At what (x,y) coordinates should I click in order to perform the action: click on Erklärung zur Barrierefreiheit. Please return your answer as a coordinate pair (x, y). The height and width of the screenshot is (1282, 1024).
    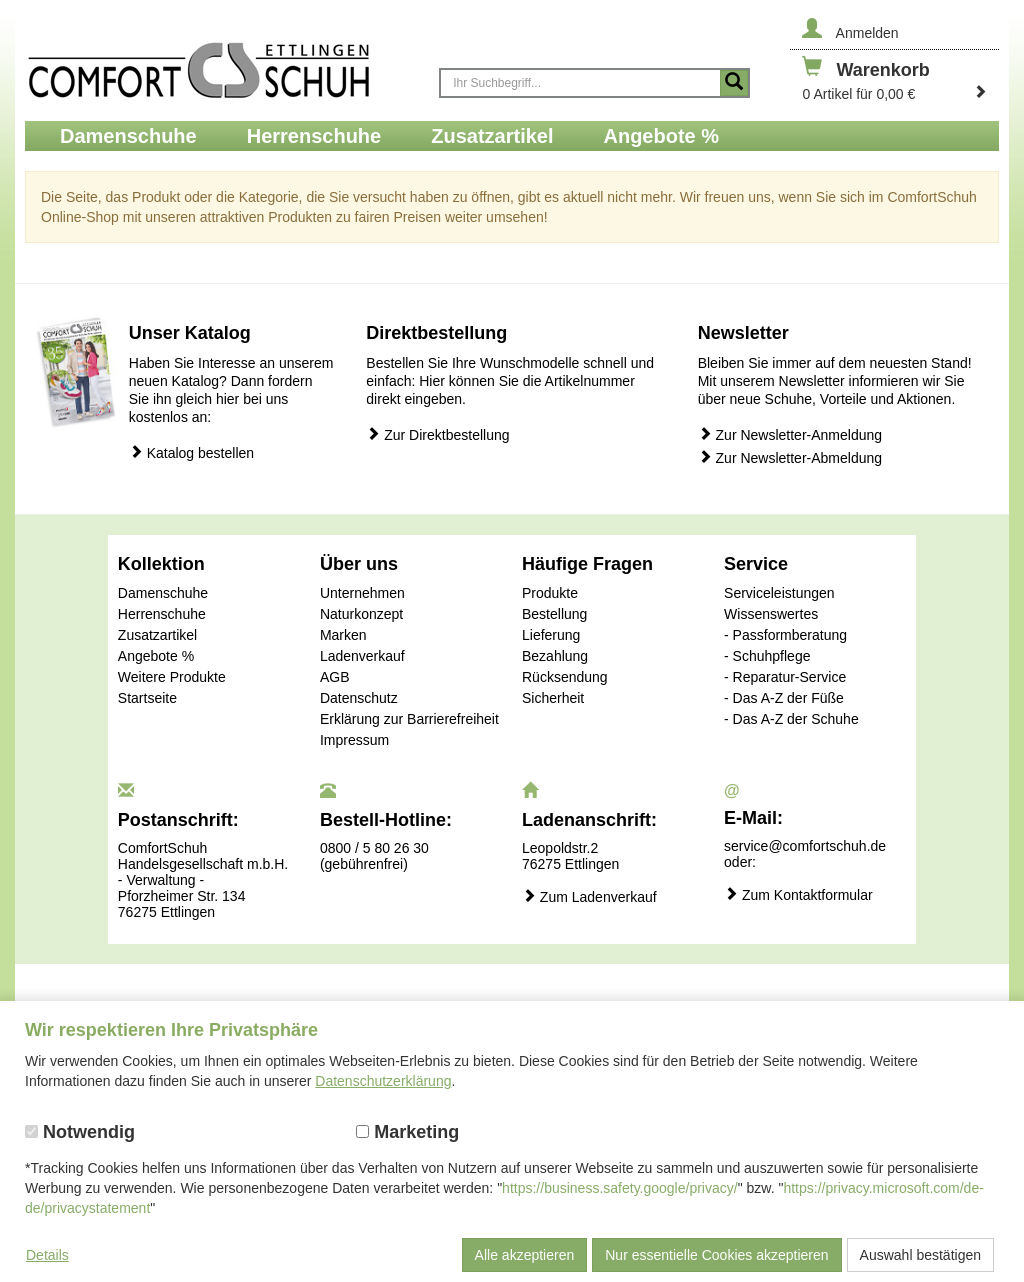
    Looking at the image, I should click on (409, 719).